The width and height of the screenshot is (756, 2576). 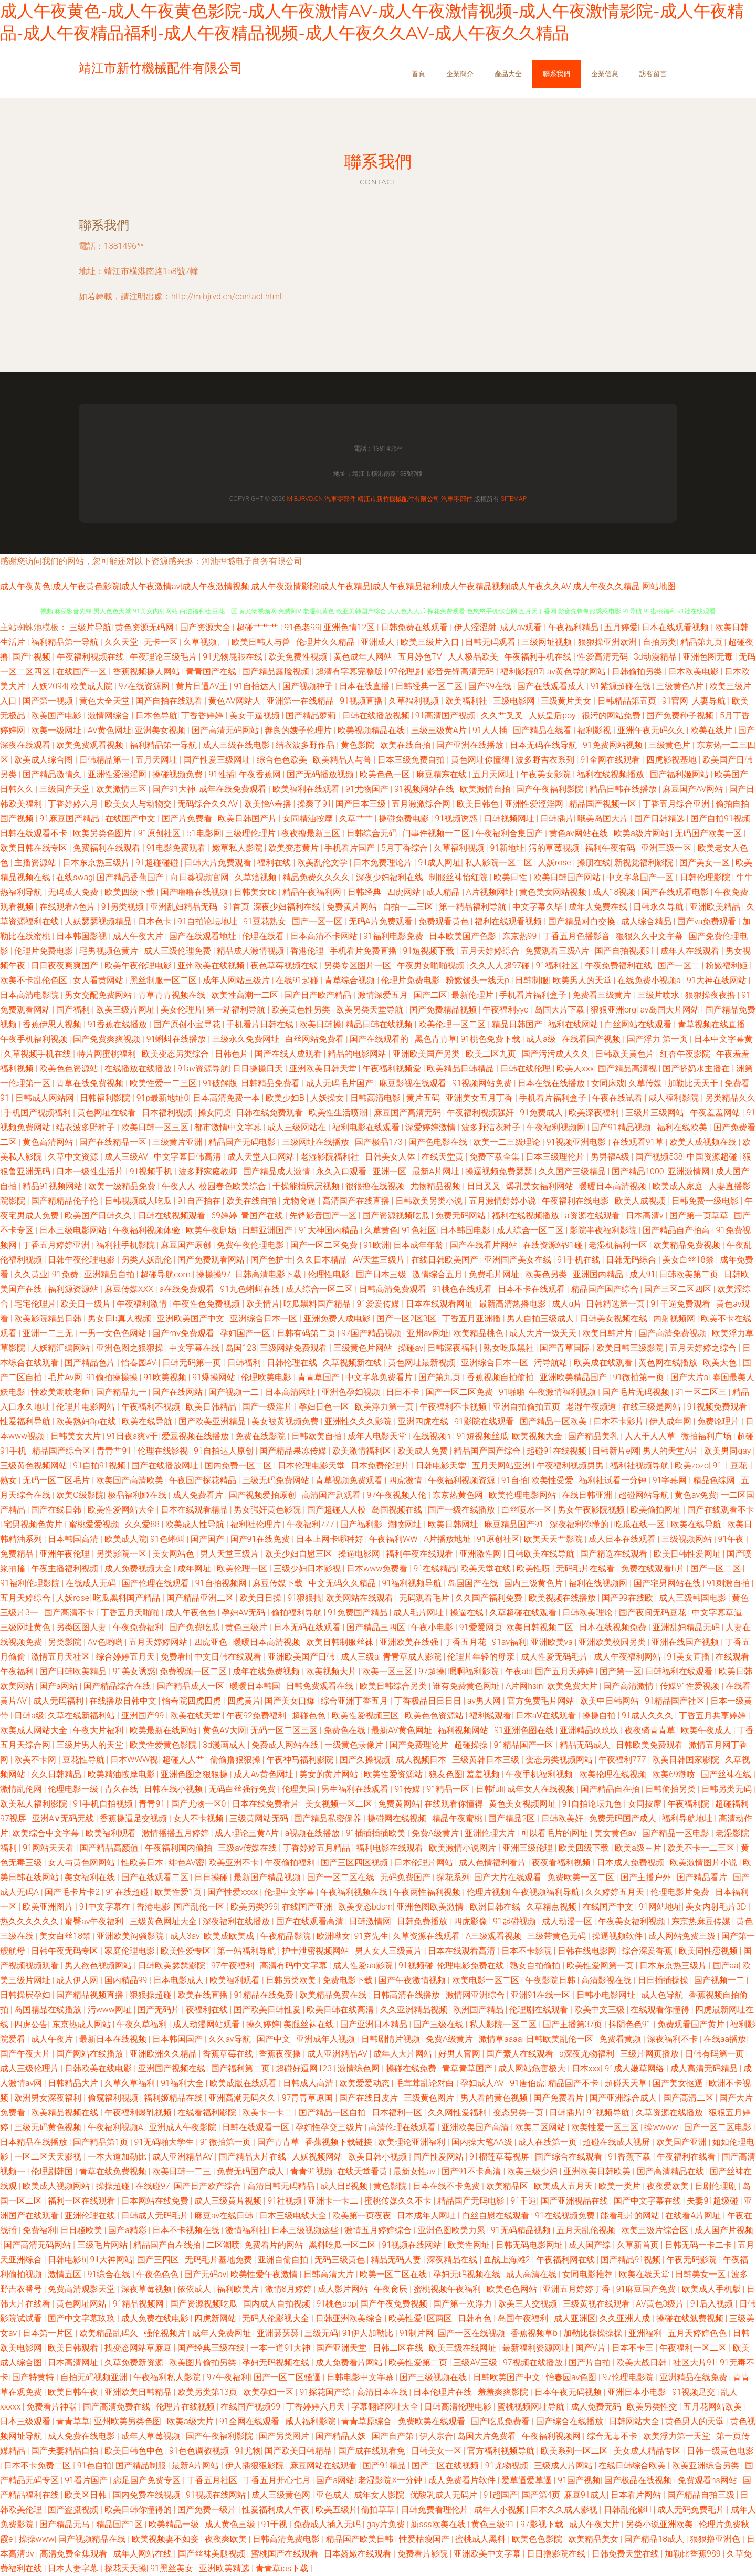 I want to click on 欧美第一页夜夜, so click(x=362, y=2215).